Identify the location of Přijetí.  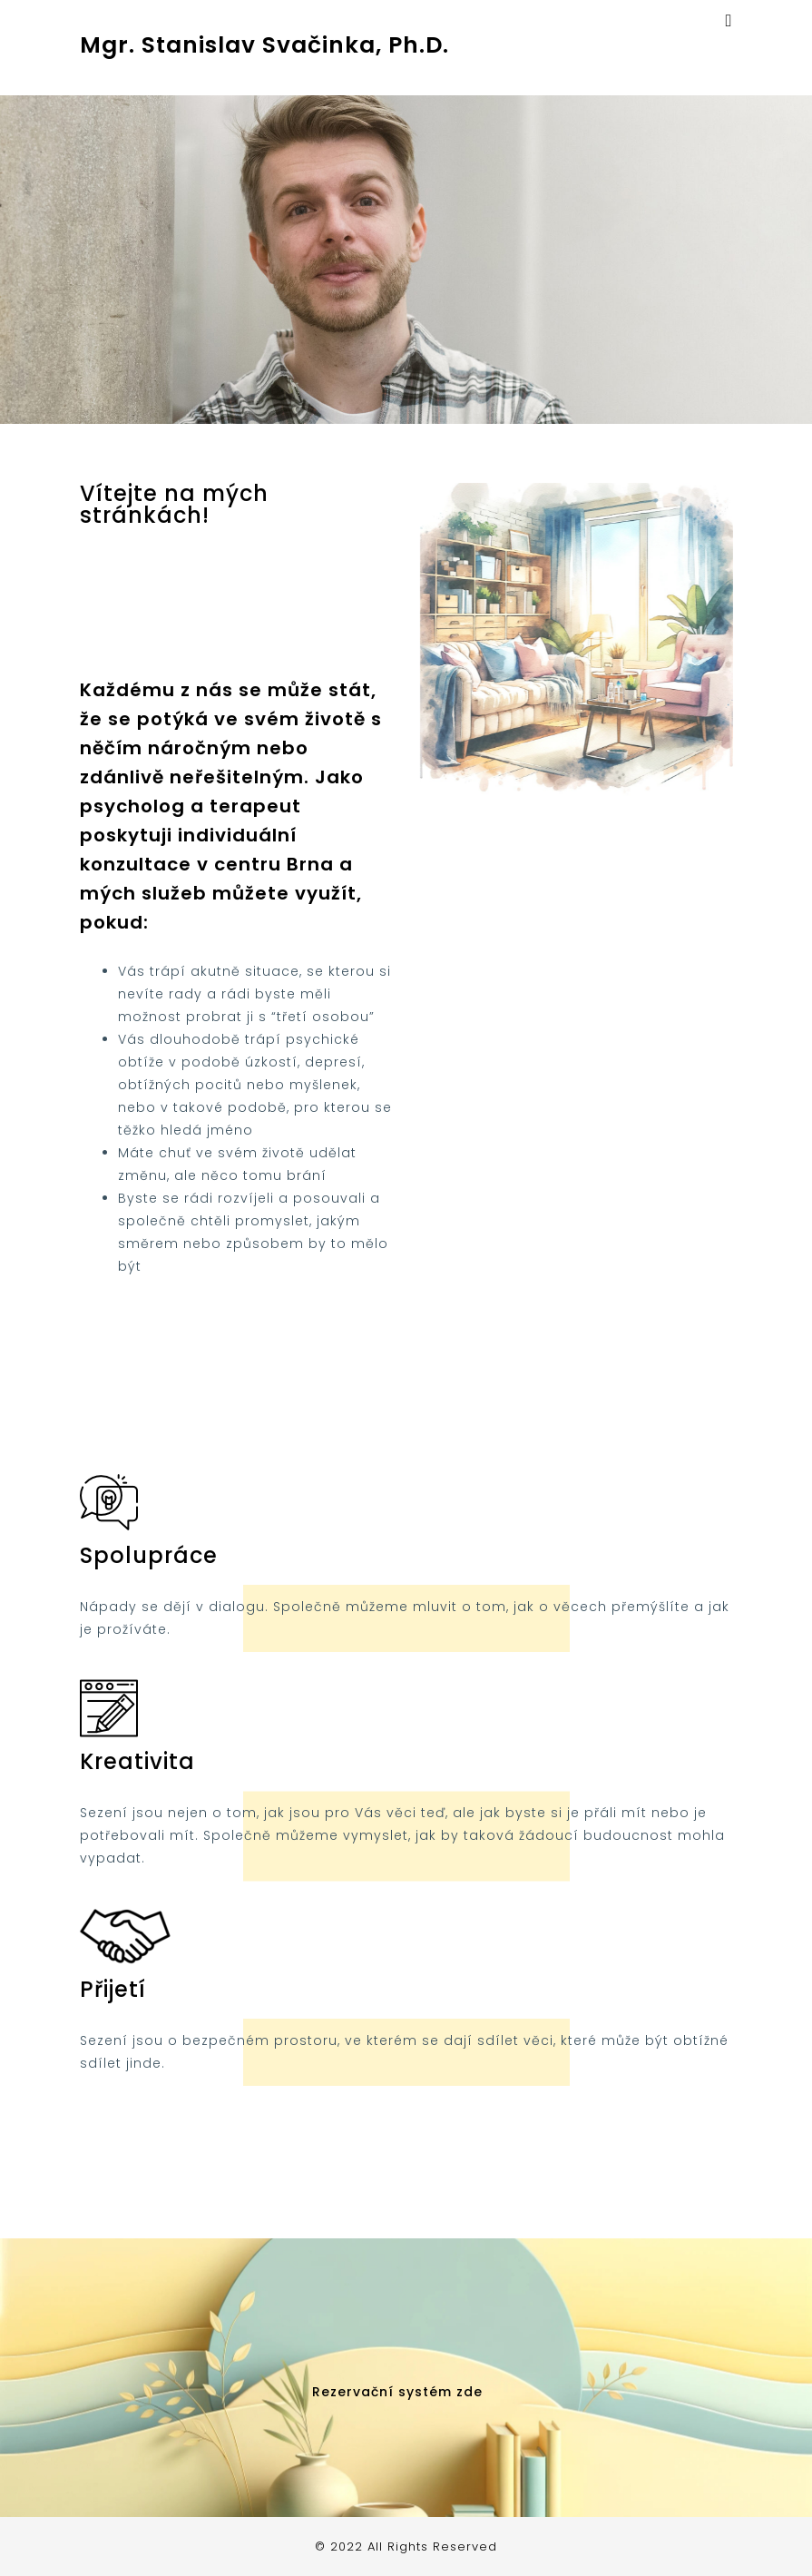
(113, 1989).